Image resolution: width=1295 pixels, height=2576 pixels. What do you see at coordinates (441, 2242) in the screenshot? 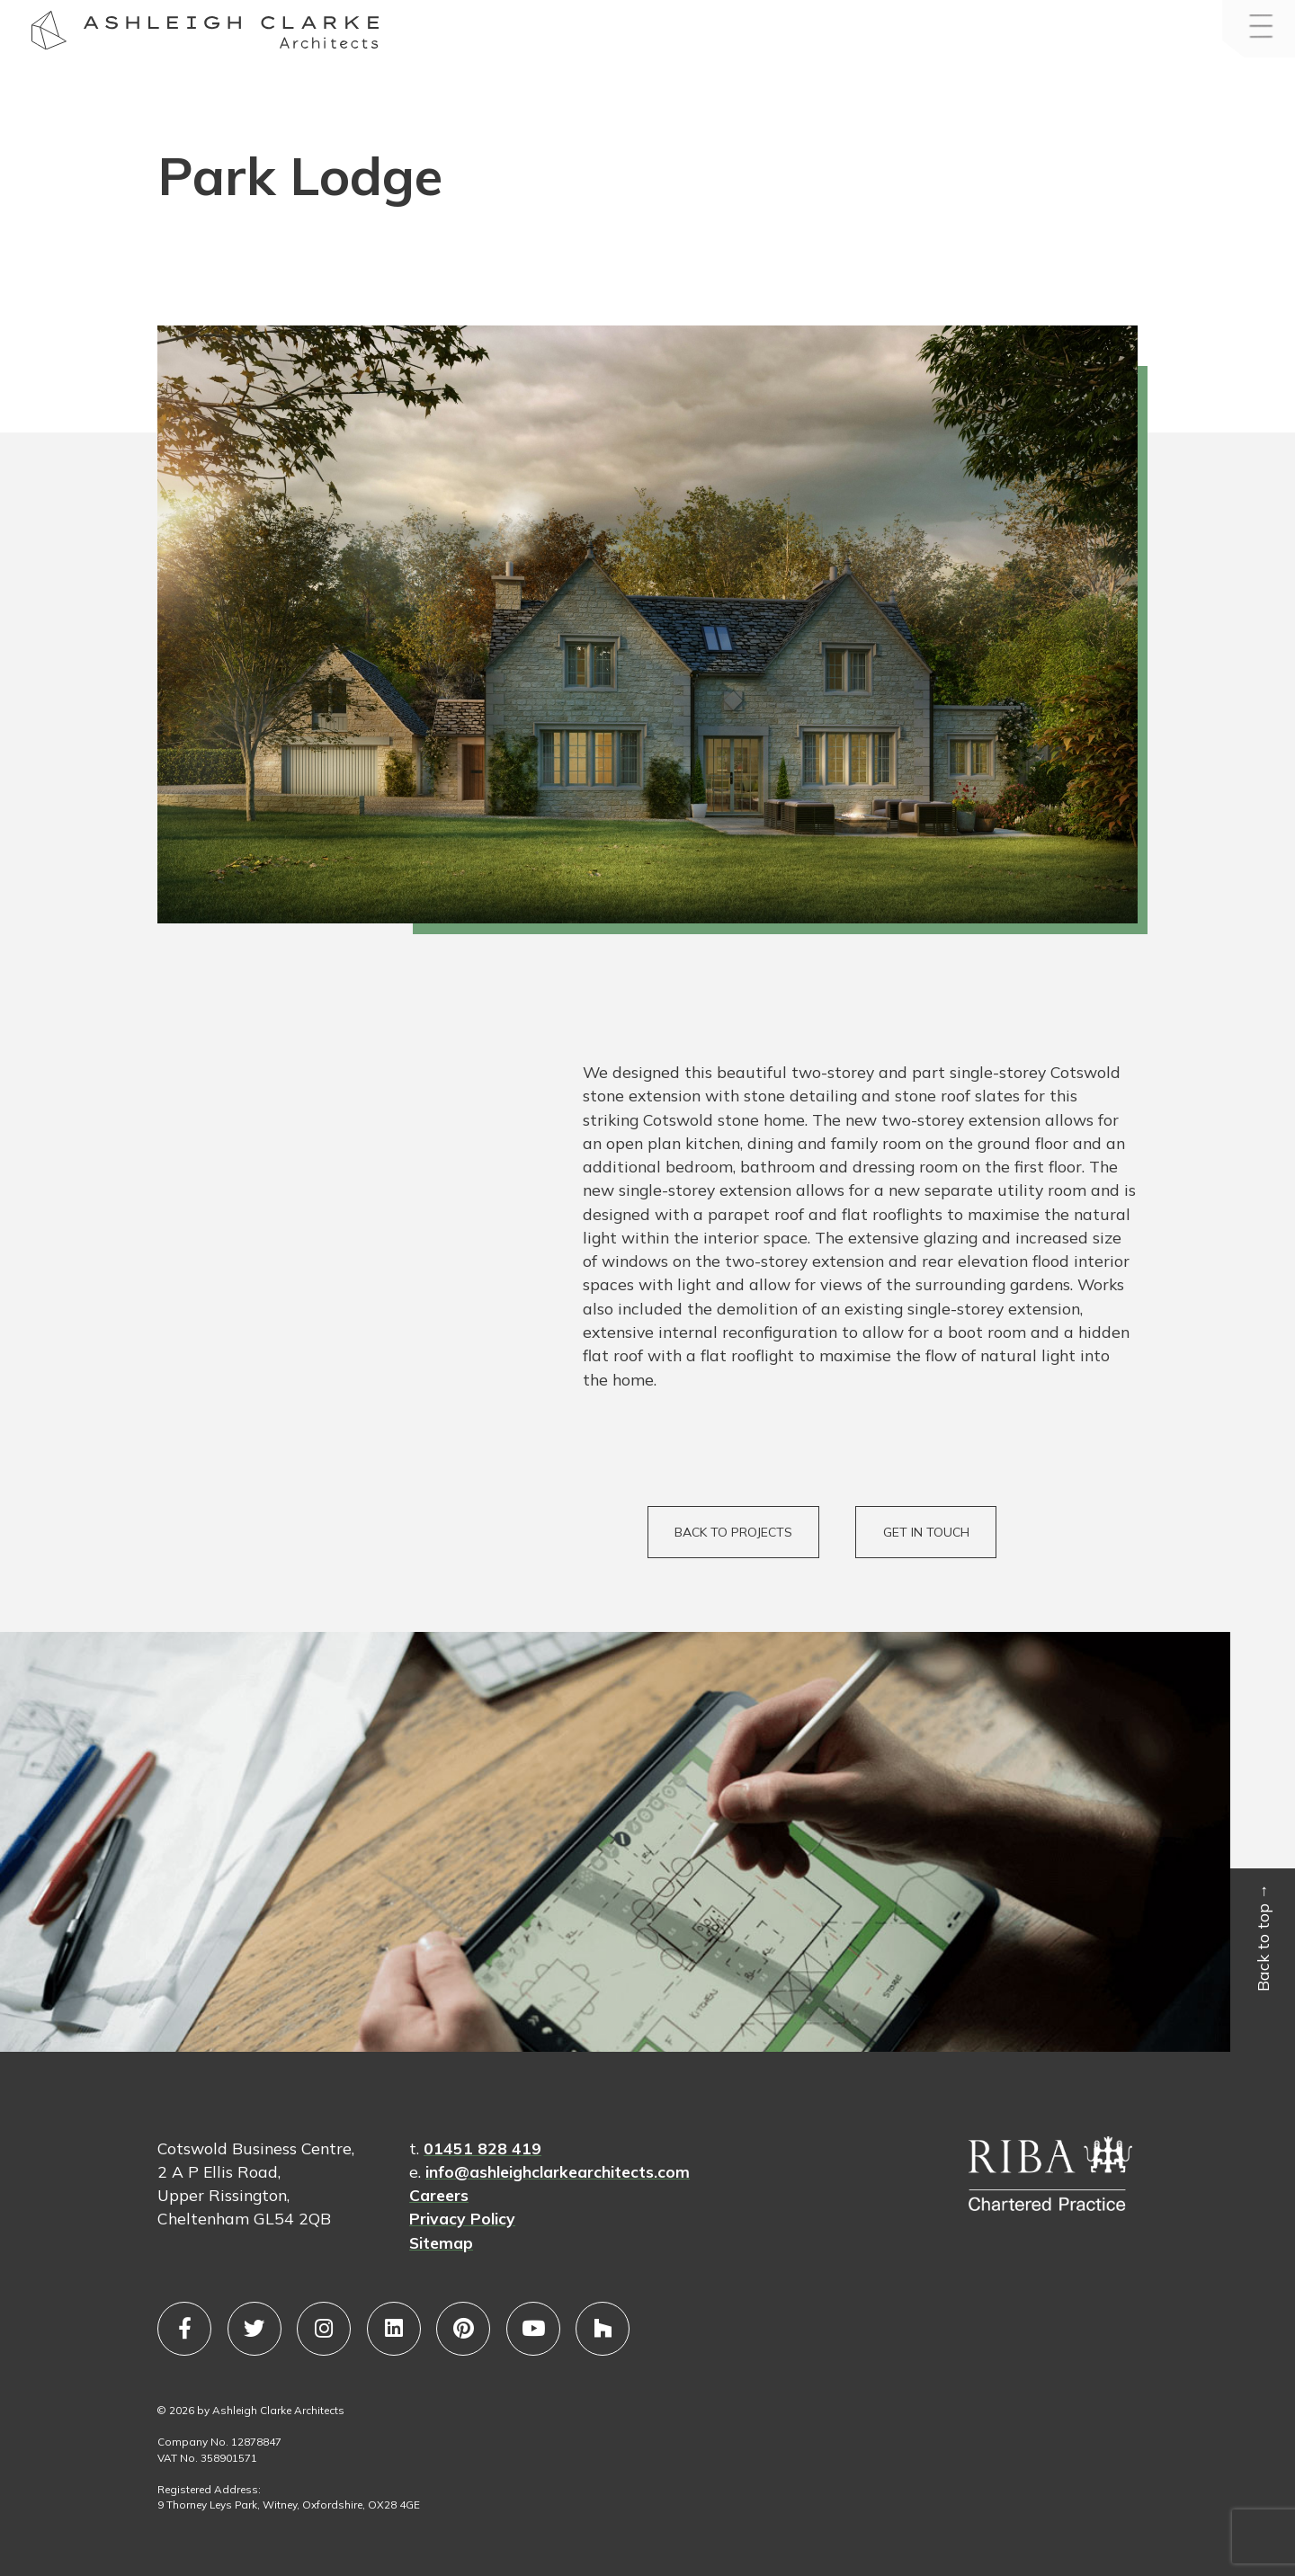
I see `Sitemap` at bounding box center [441, 2242].